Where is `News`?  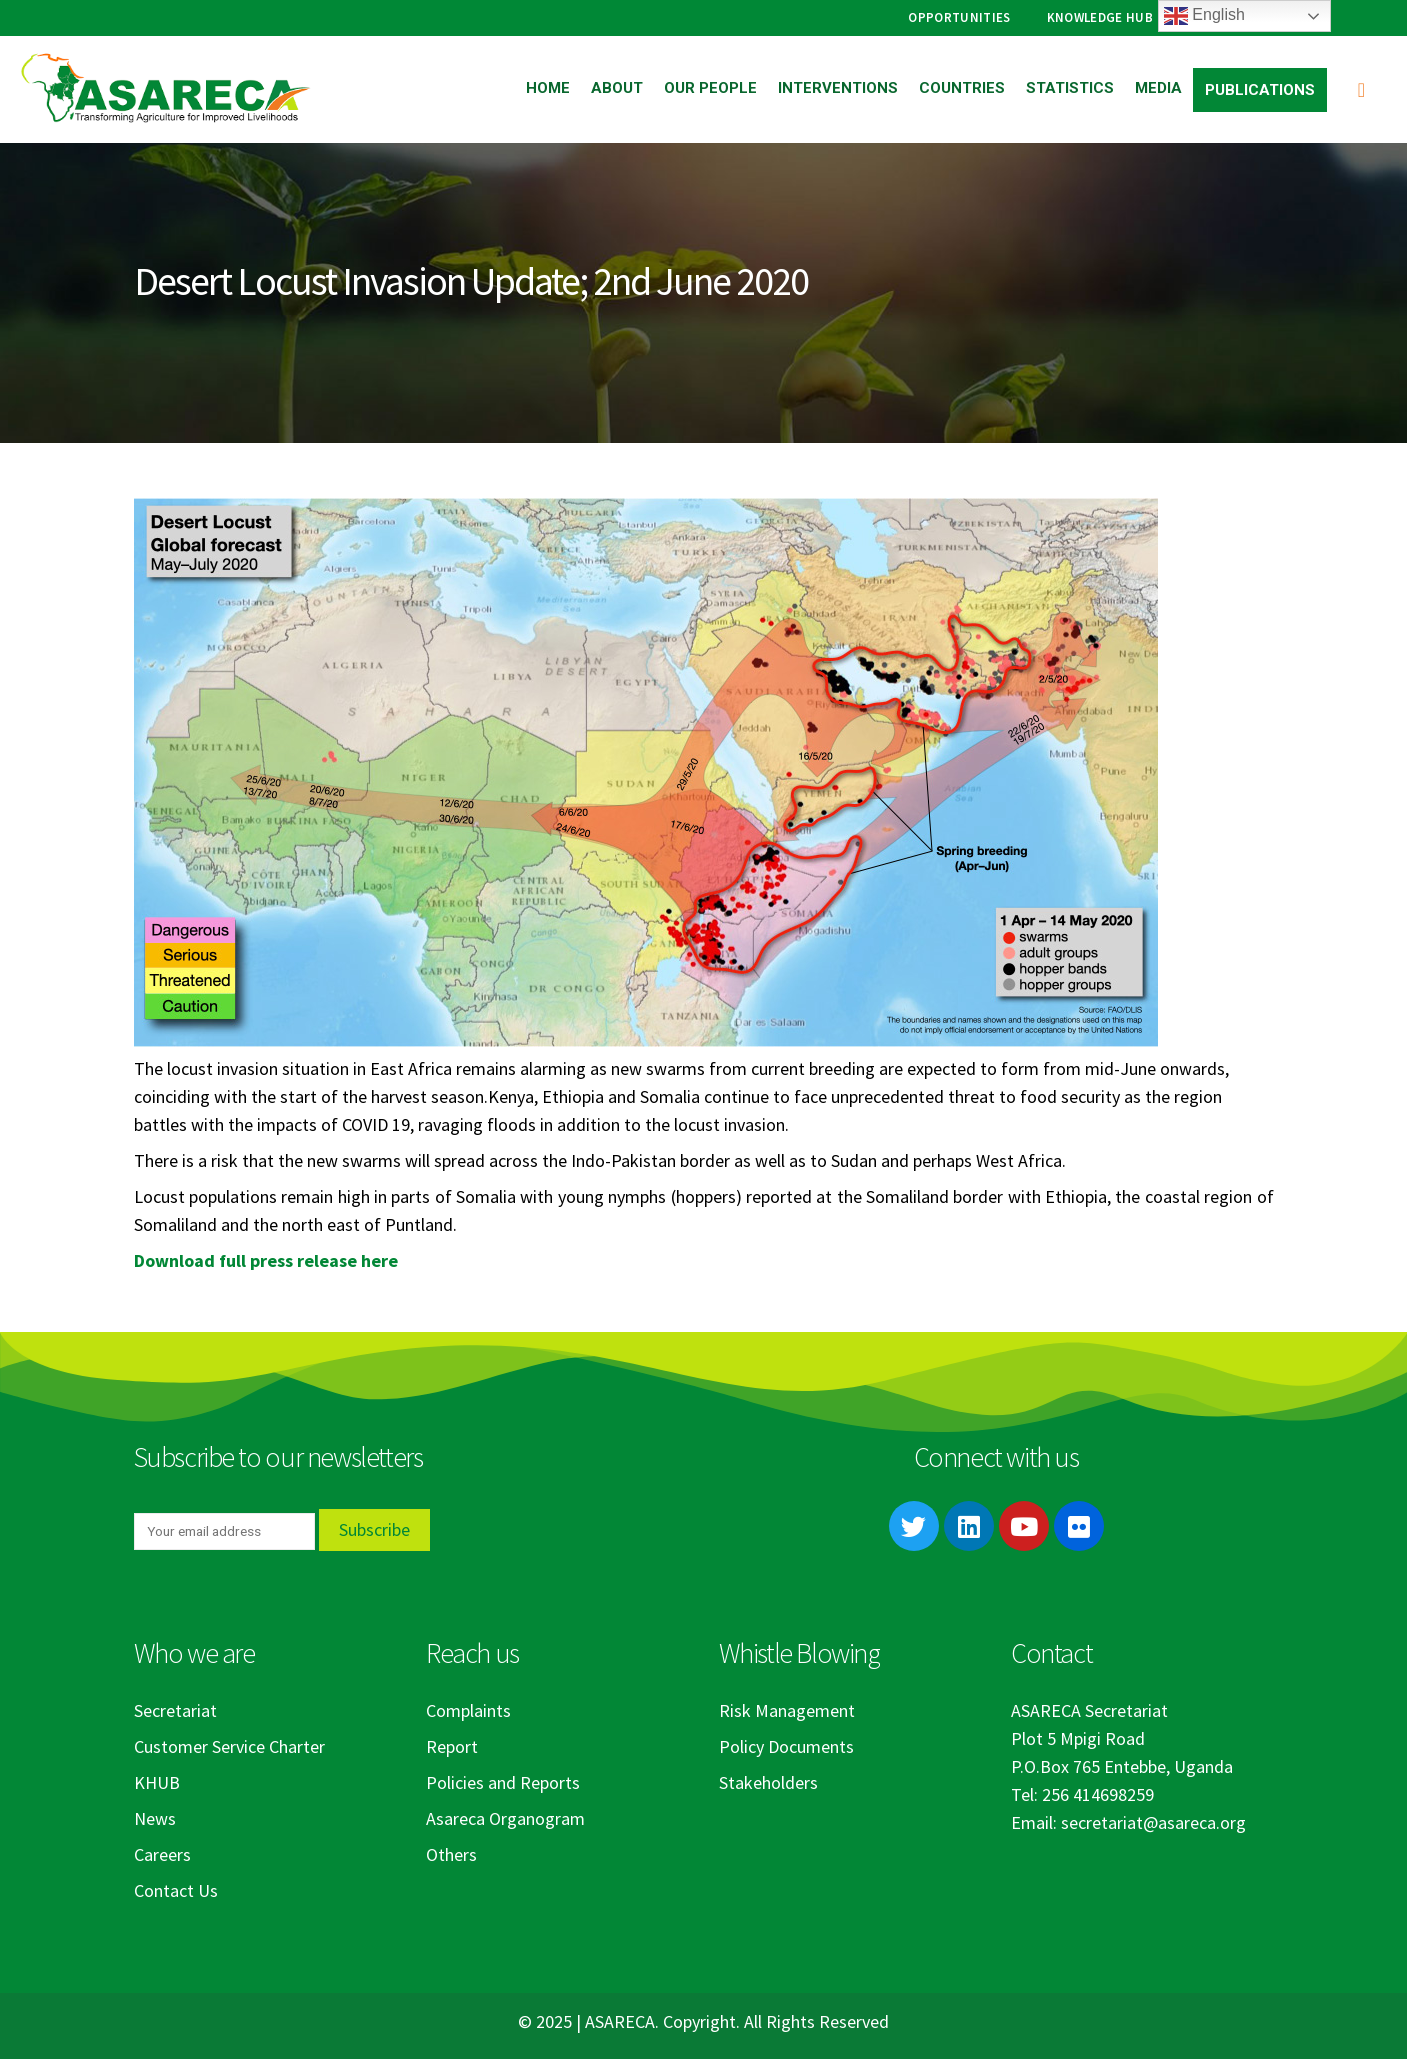 News is located at coordinates (155, 1818).